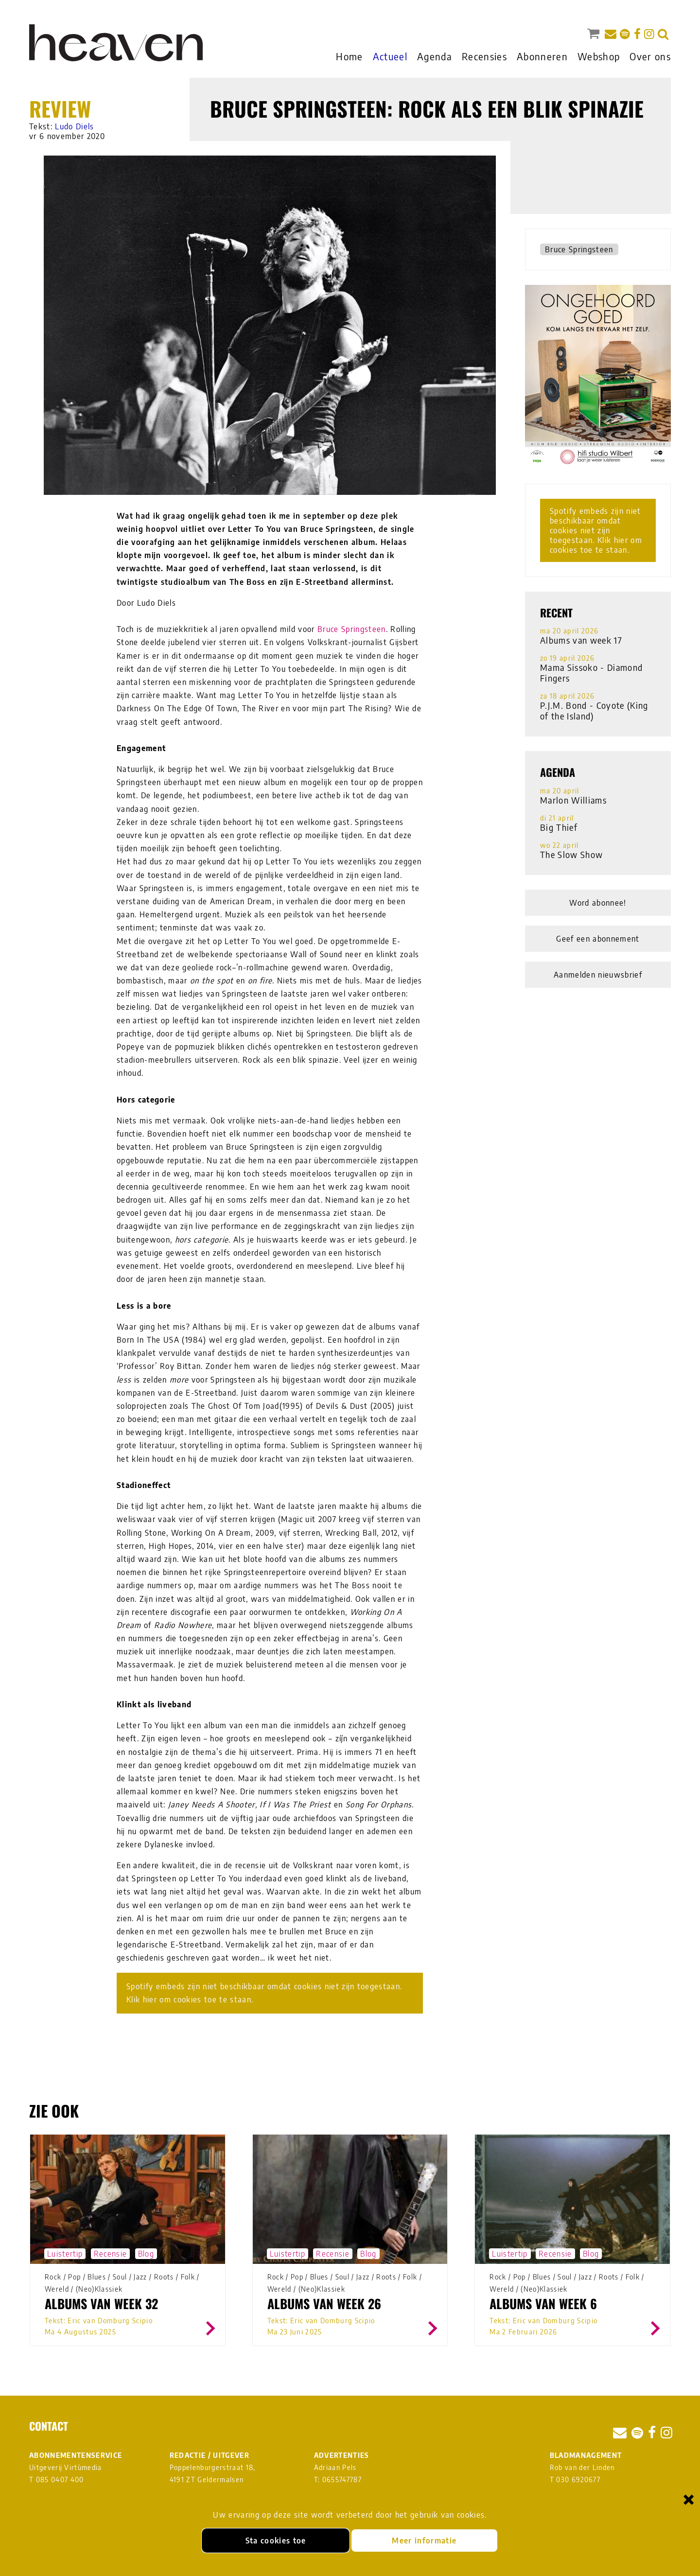 This screenshot has width=700, height=2576. I want to click on Bruce Springsteen, so click(351, 629).